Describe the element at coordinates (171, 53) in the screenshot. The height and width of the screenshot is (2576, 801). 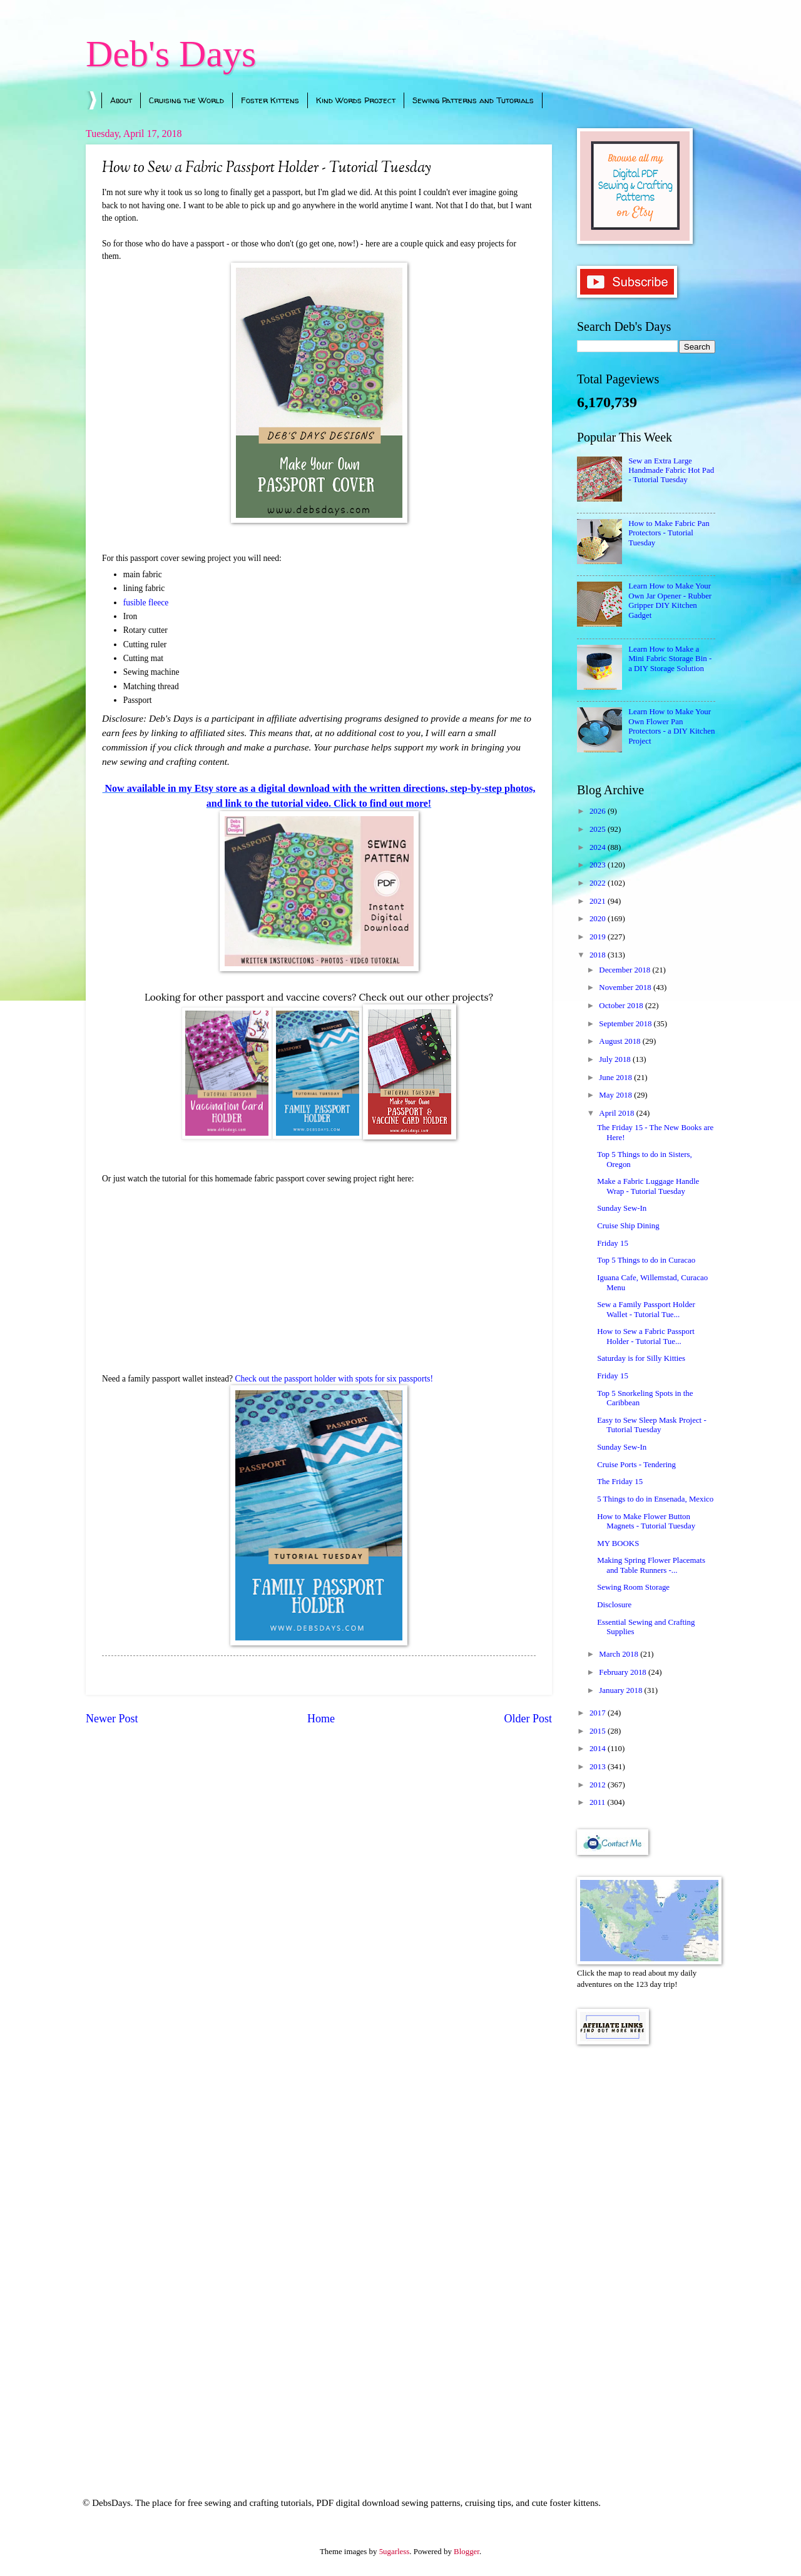
I see `Deb's Days` at that location.